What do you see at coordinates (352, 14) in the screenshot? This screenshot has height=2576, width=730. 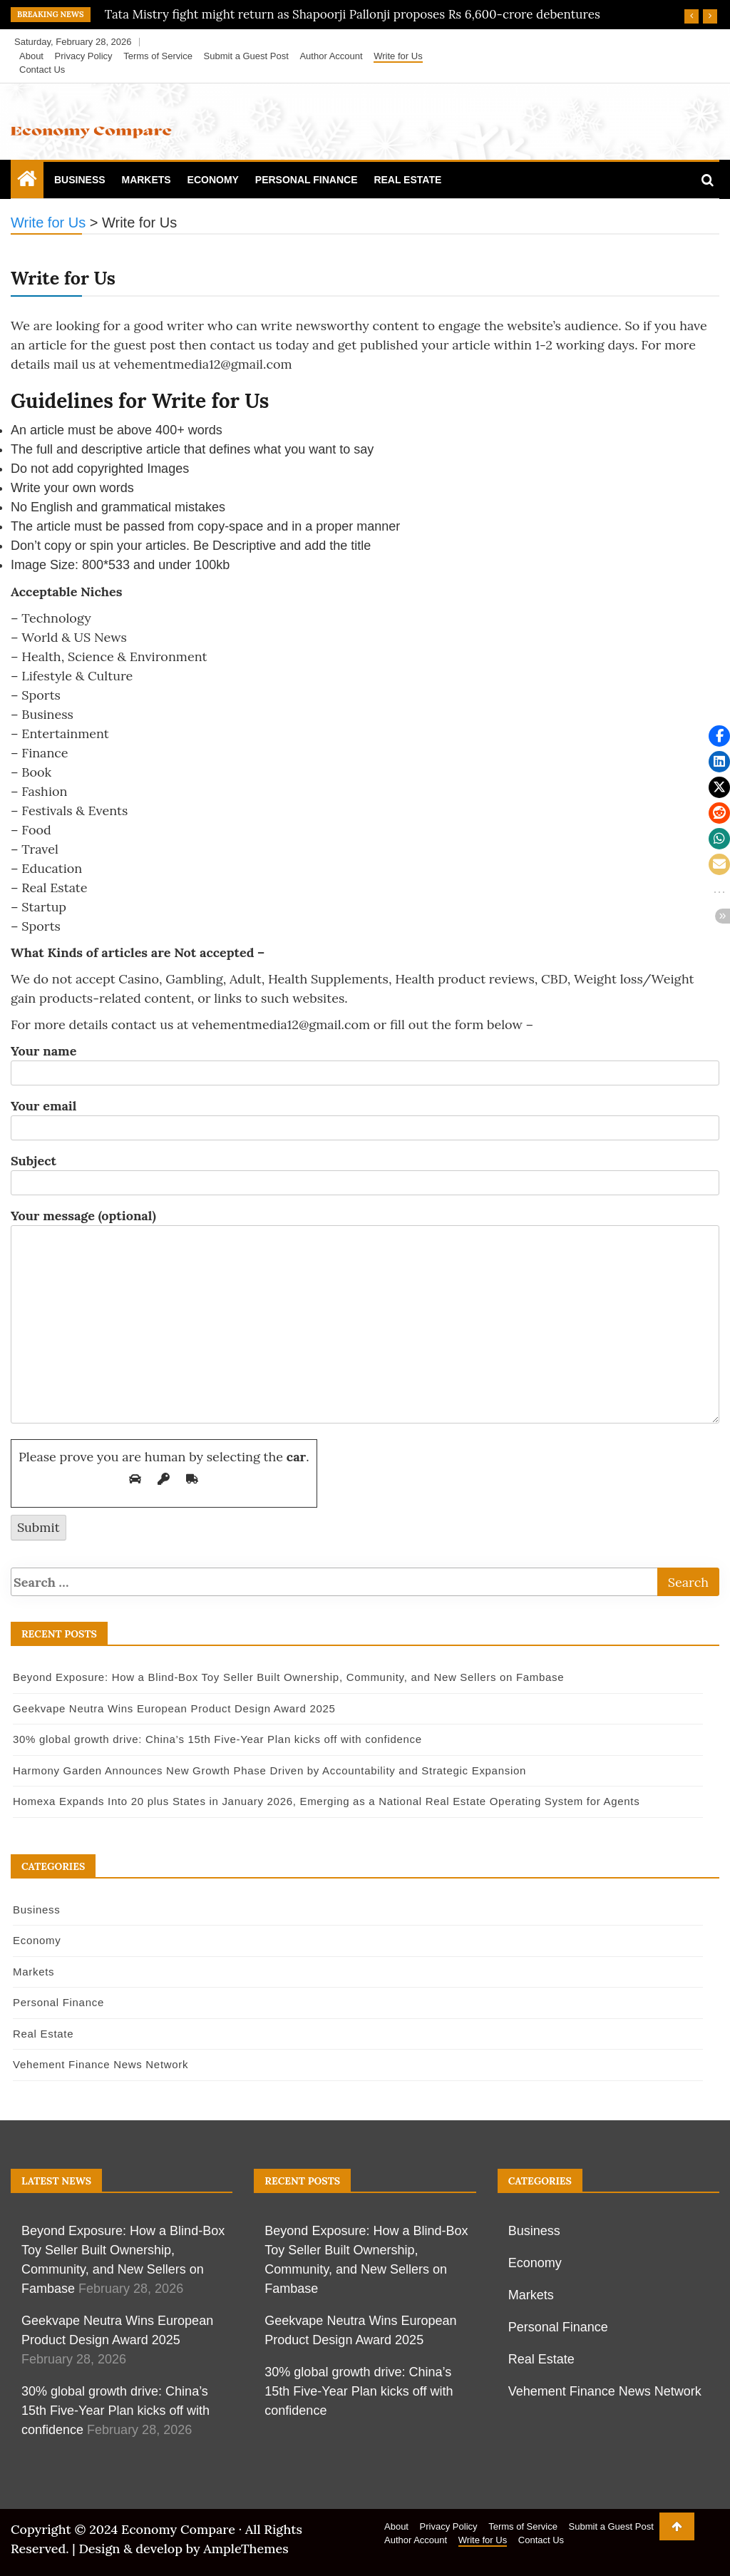 I see `Tata Mistry fight might return as Shapoorji Pallonji proposes Rs 6,600-crore debentures` at bounding box center [352, 14].